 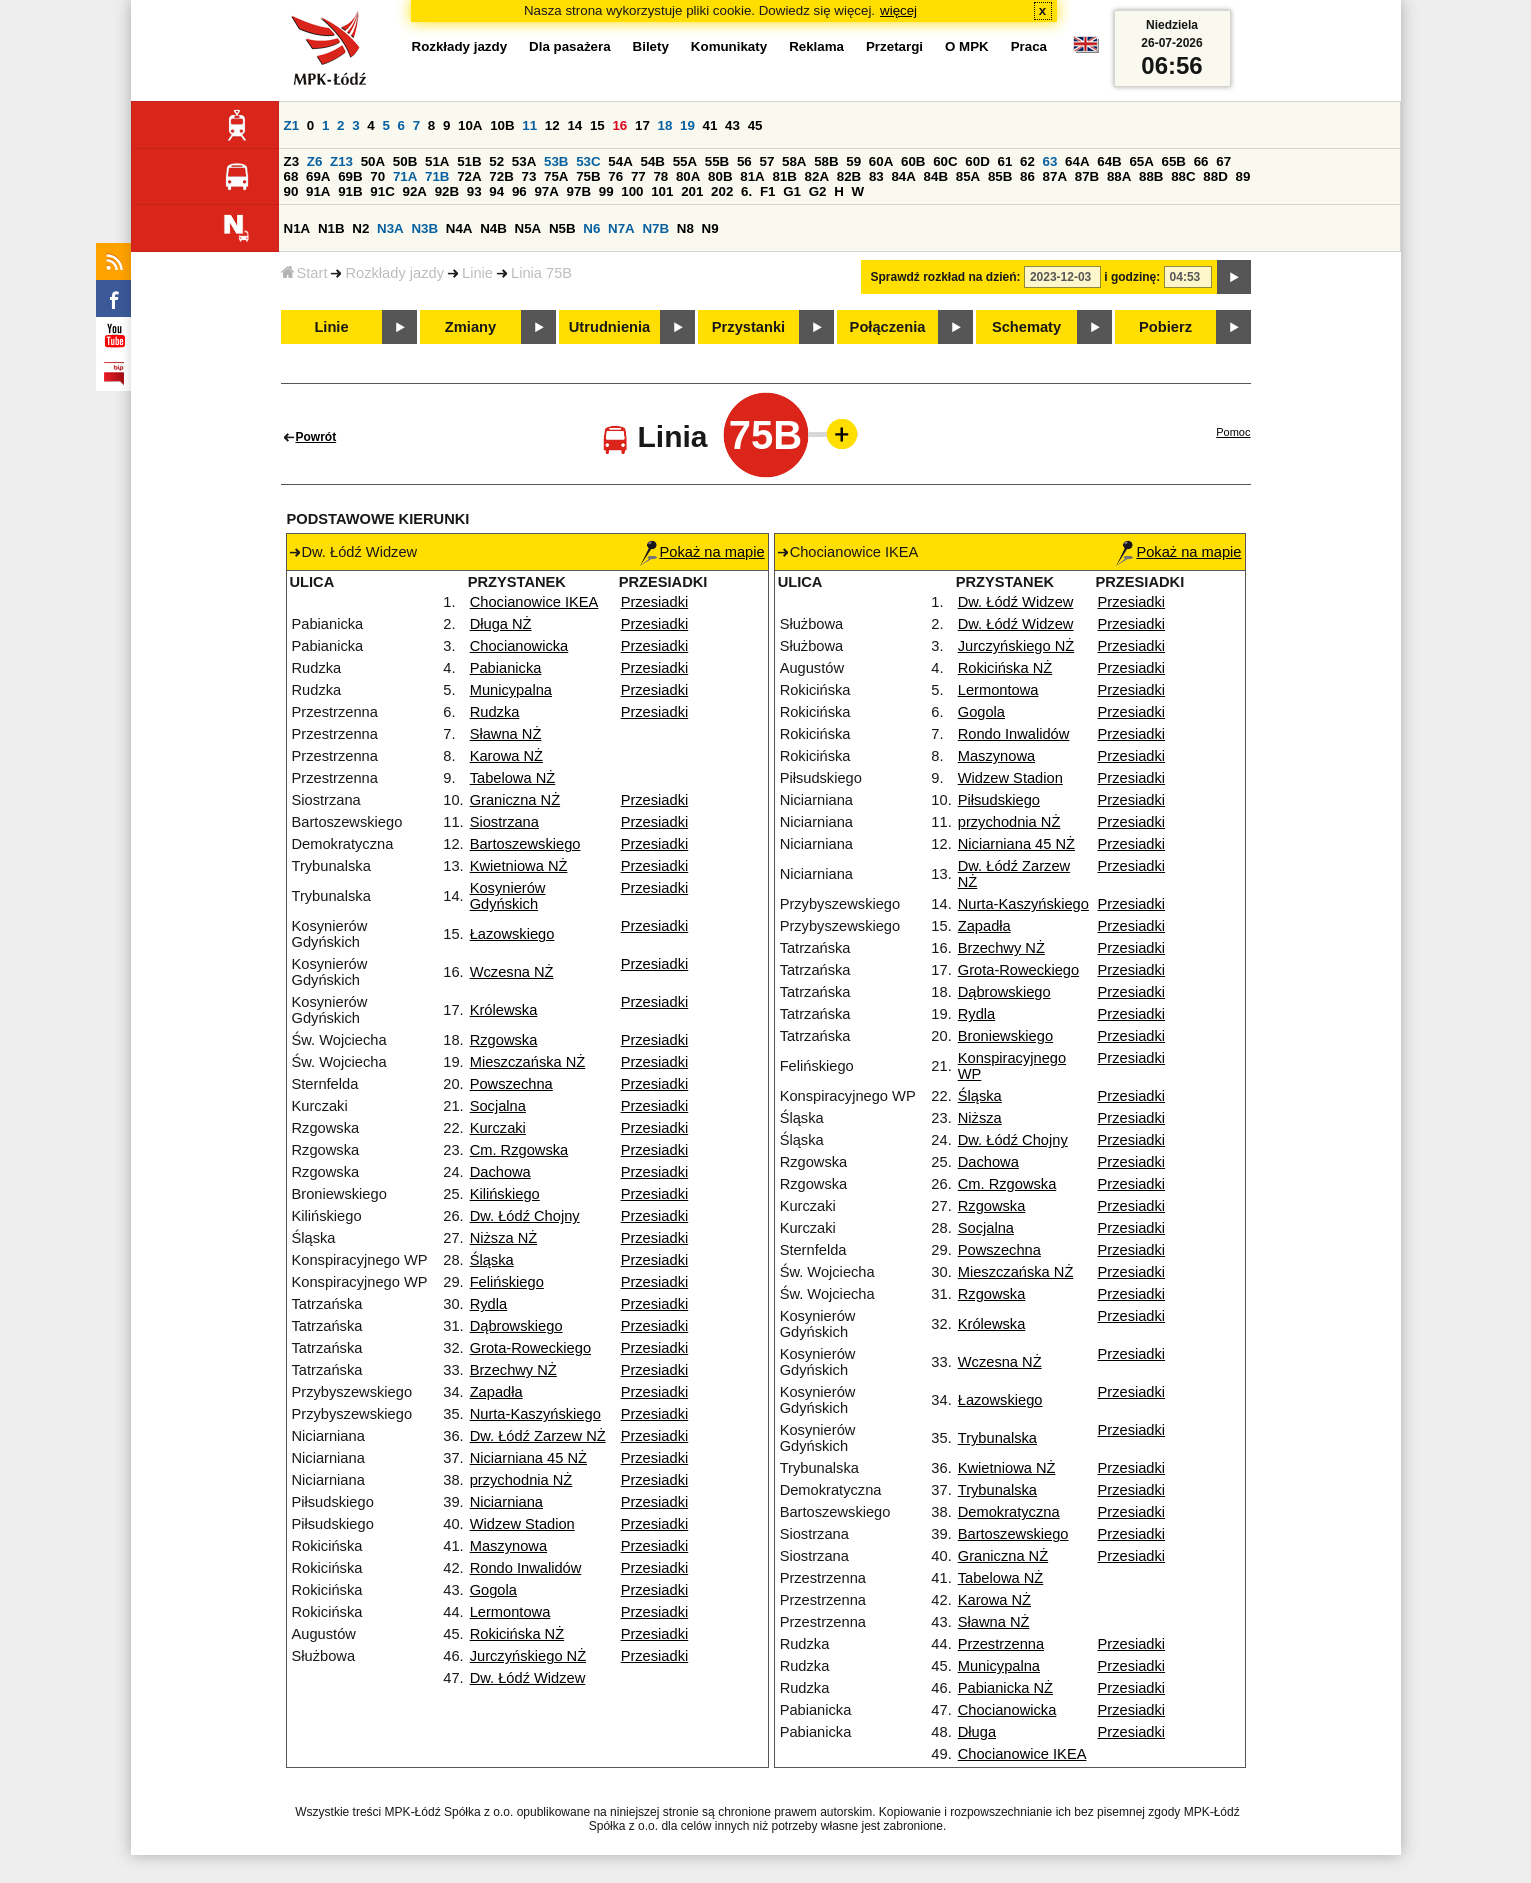 I want to click on 14, so click(x=574, y=125).